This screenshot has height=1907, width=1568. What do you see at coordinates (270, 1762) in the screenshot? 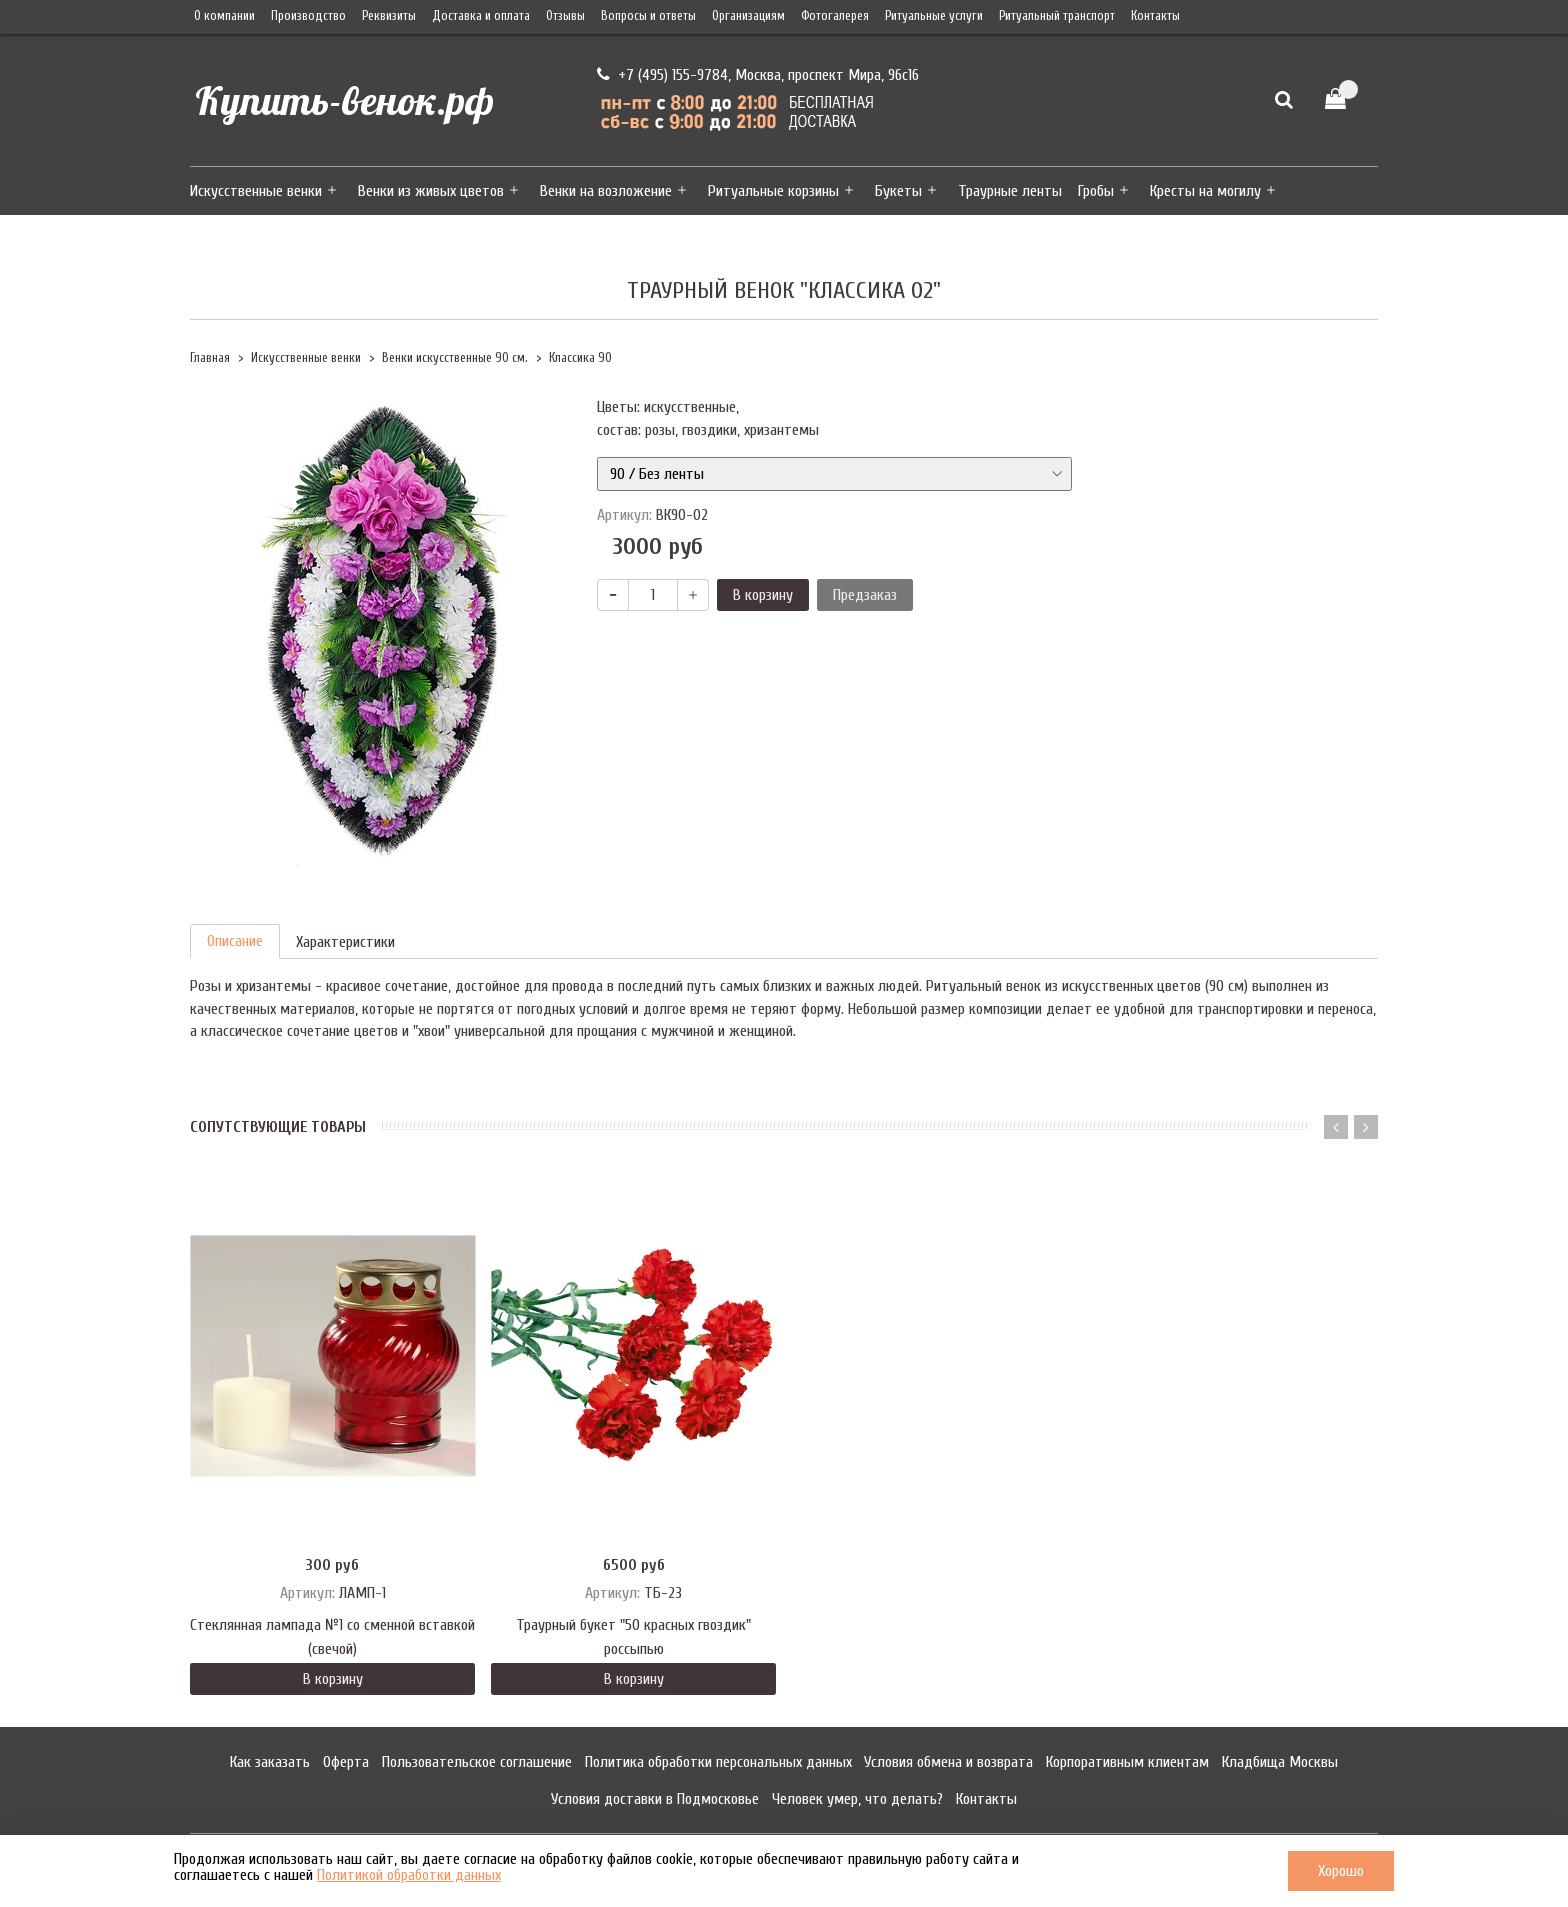
I see `Как заказать` at bounding box center [270, 1762].